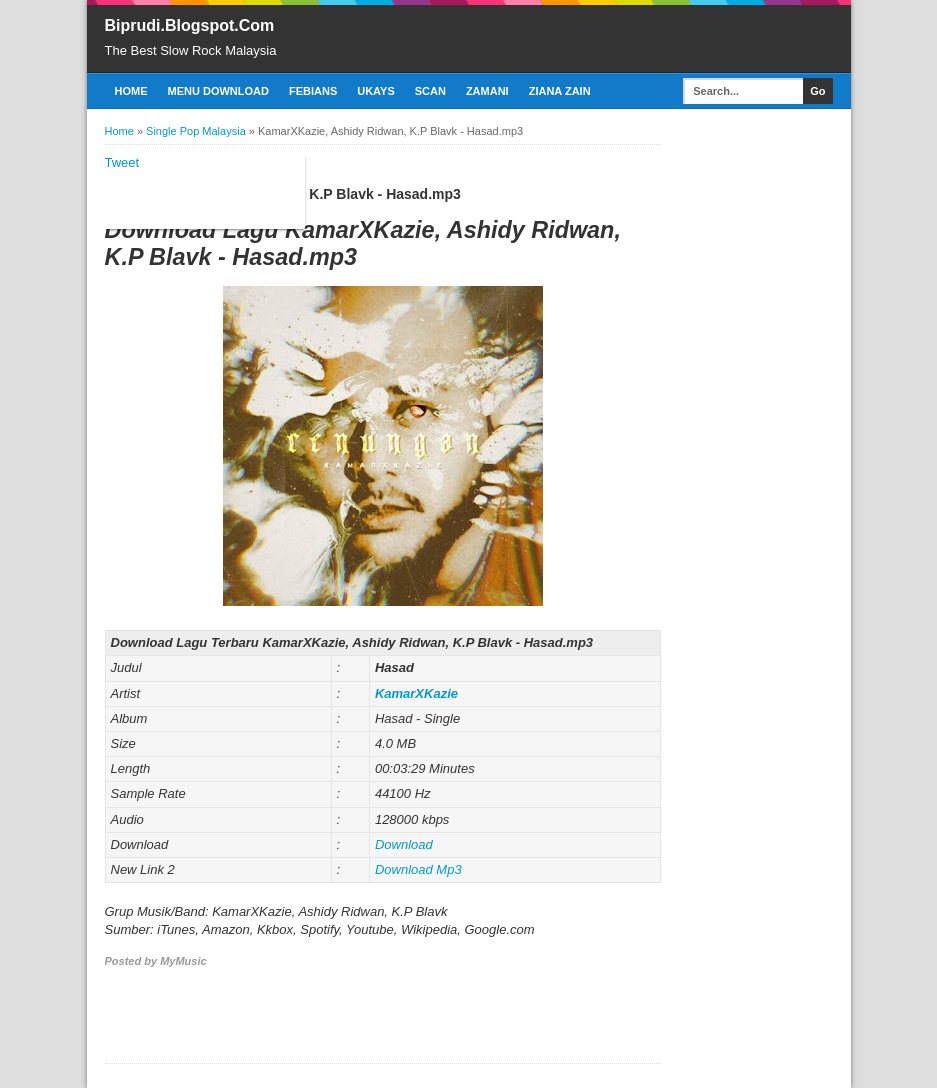 This screenshot has width=937, height=1088. I want to click on Download Mp3, so click(418, 869).